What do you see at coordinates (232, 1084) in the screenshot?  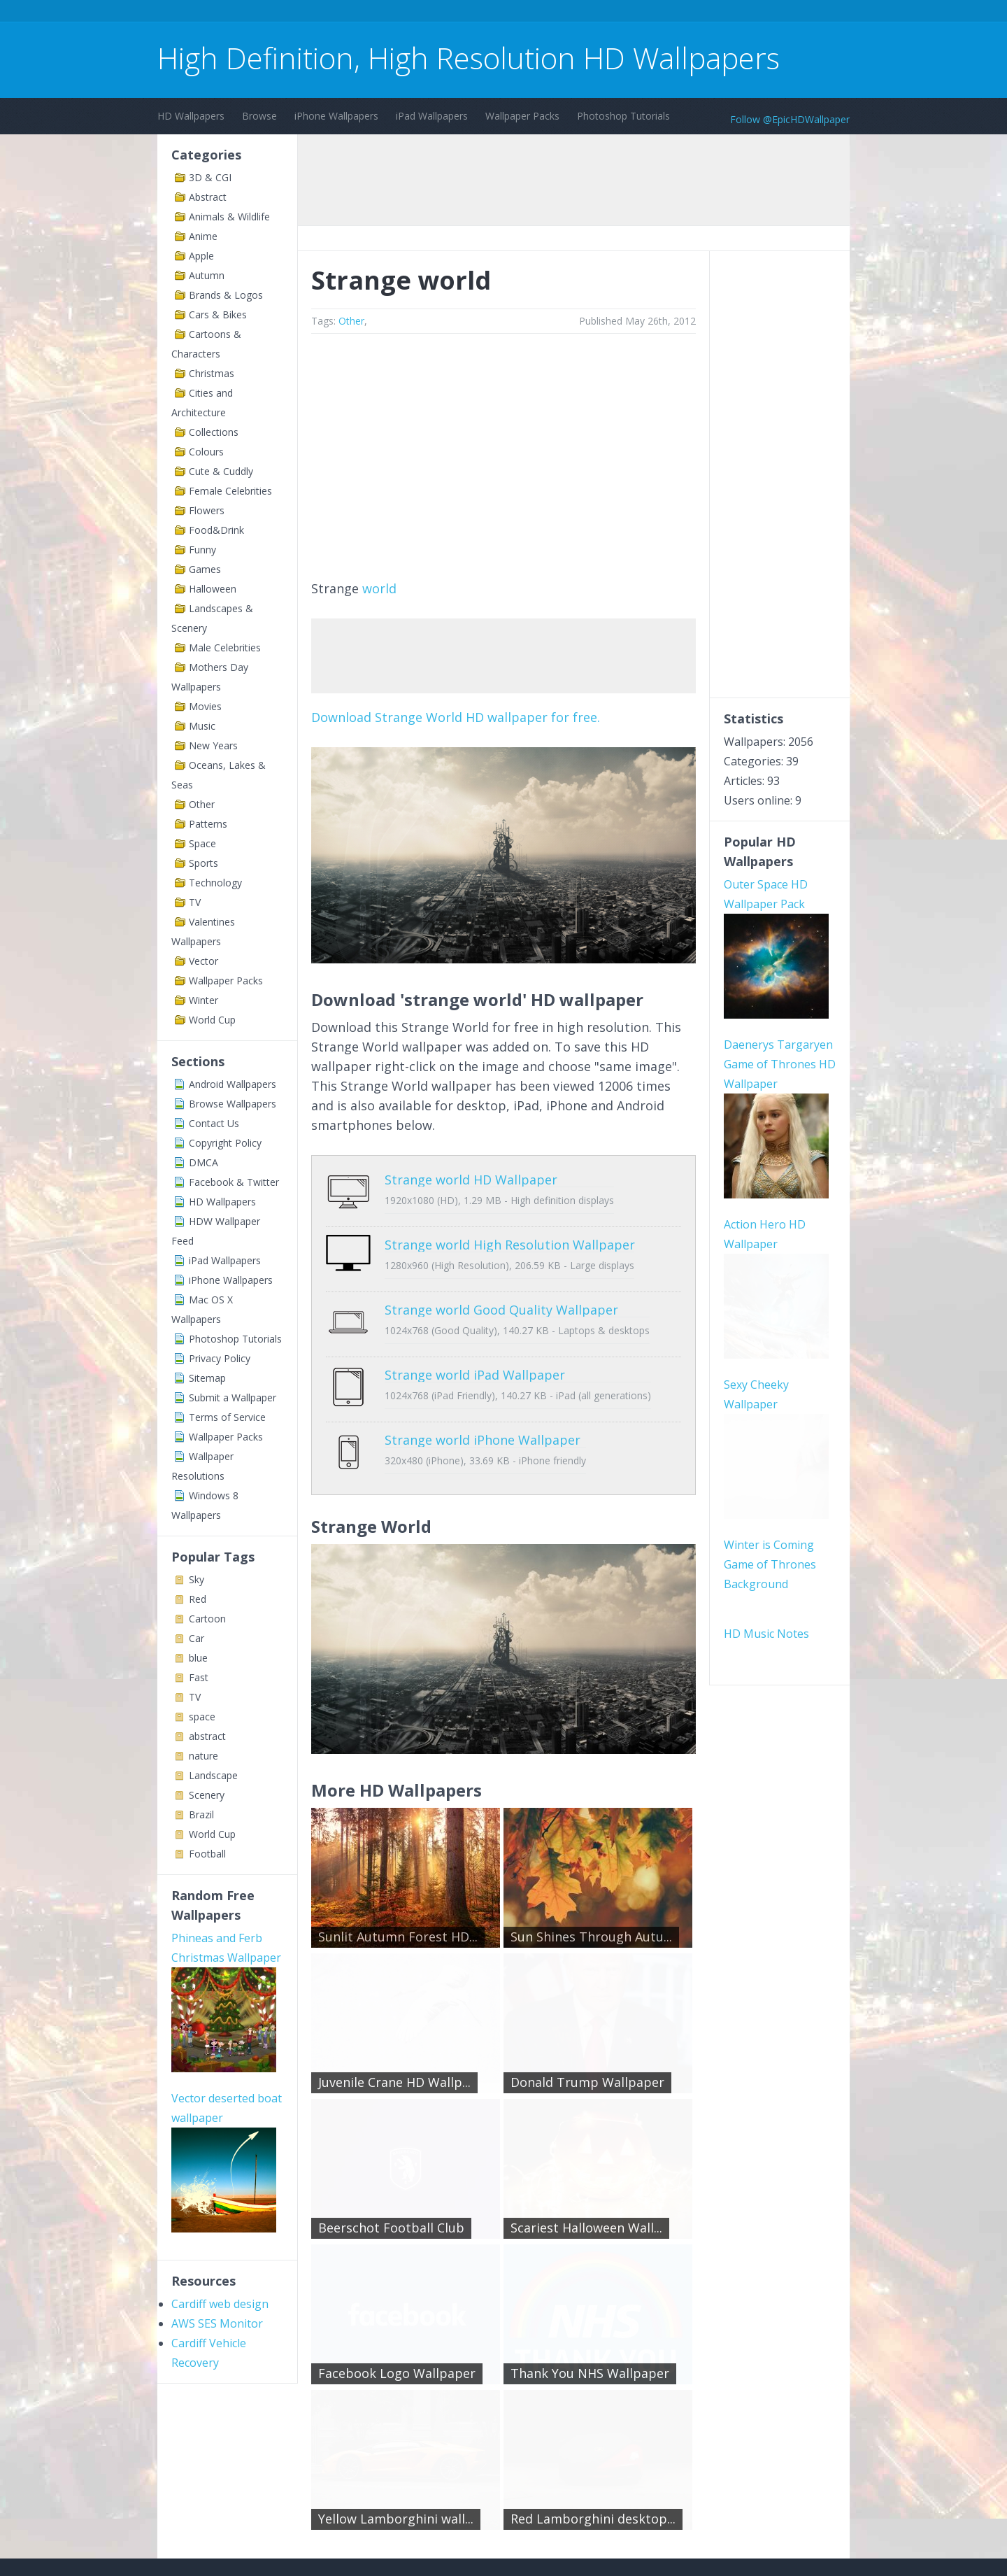 I see `Android Wallpapers` at bounding box center [232, 1084].